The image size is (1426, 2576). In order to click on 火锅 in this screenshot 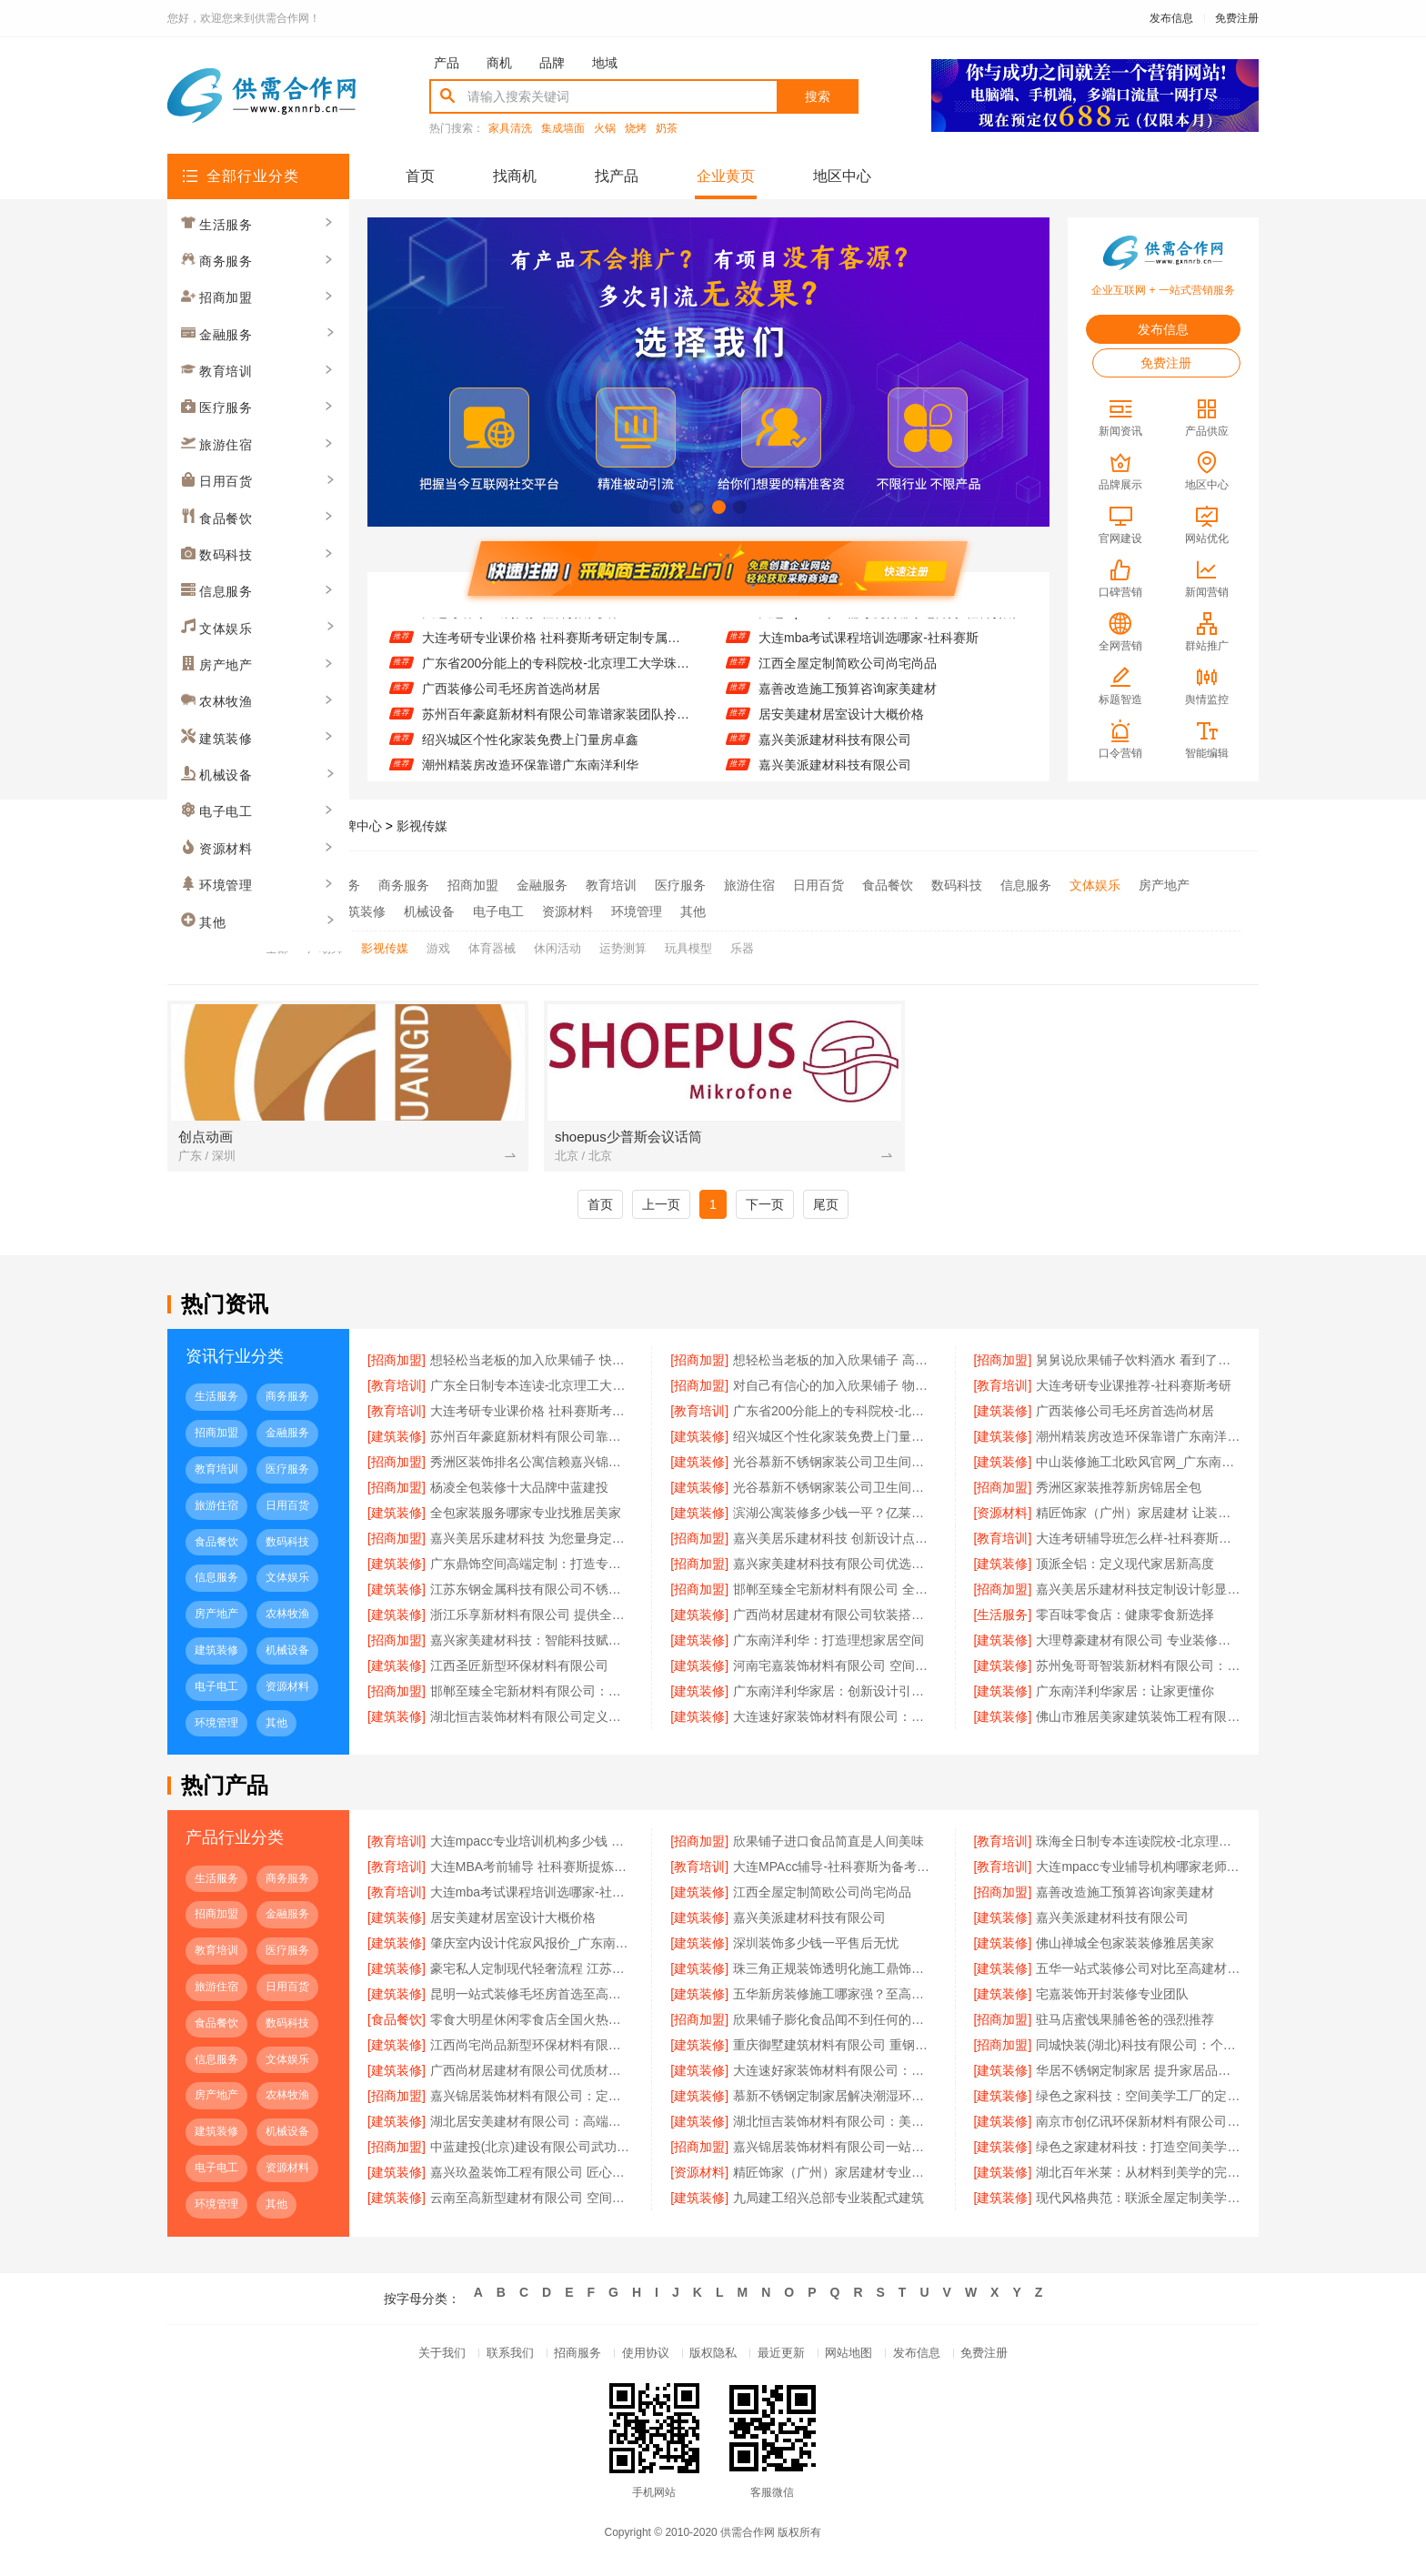, I will do `click(605, 129)`.